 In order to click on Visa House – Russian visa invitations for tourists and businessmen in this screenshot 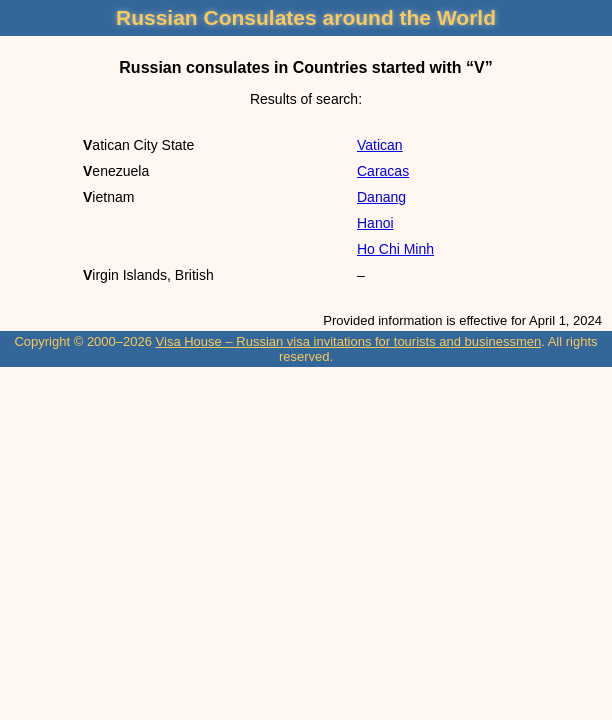, I will do `click(349, 341)`.